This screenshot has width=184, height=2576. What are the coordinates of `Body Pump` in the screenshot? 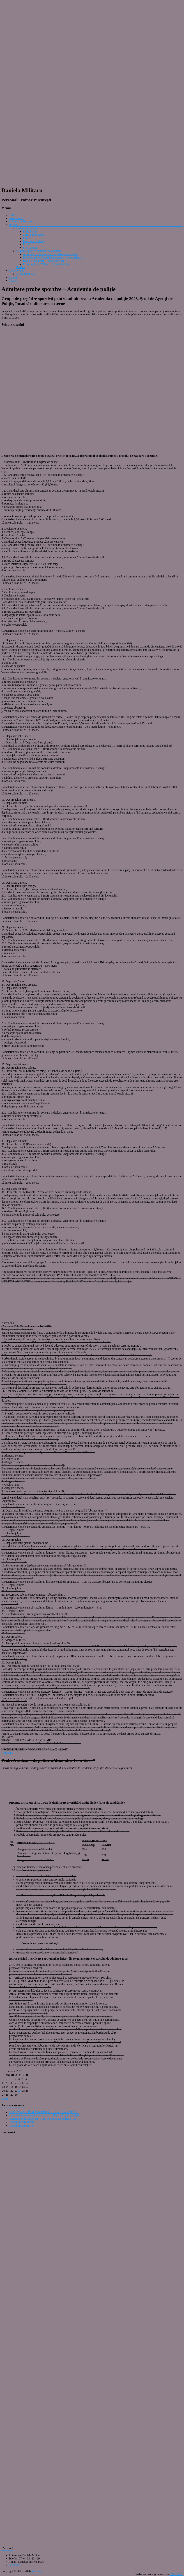 It's located at (30, 231).